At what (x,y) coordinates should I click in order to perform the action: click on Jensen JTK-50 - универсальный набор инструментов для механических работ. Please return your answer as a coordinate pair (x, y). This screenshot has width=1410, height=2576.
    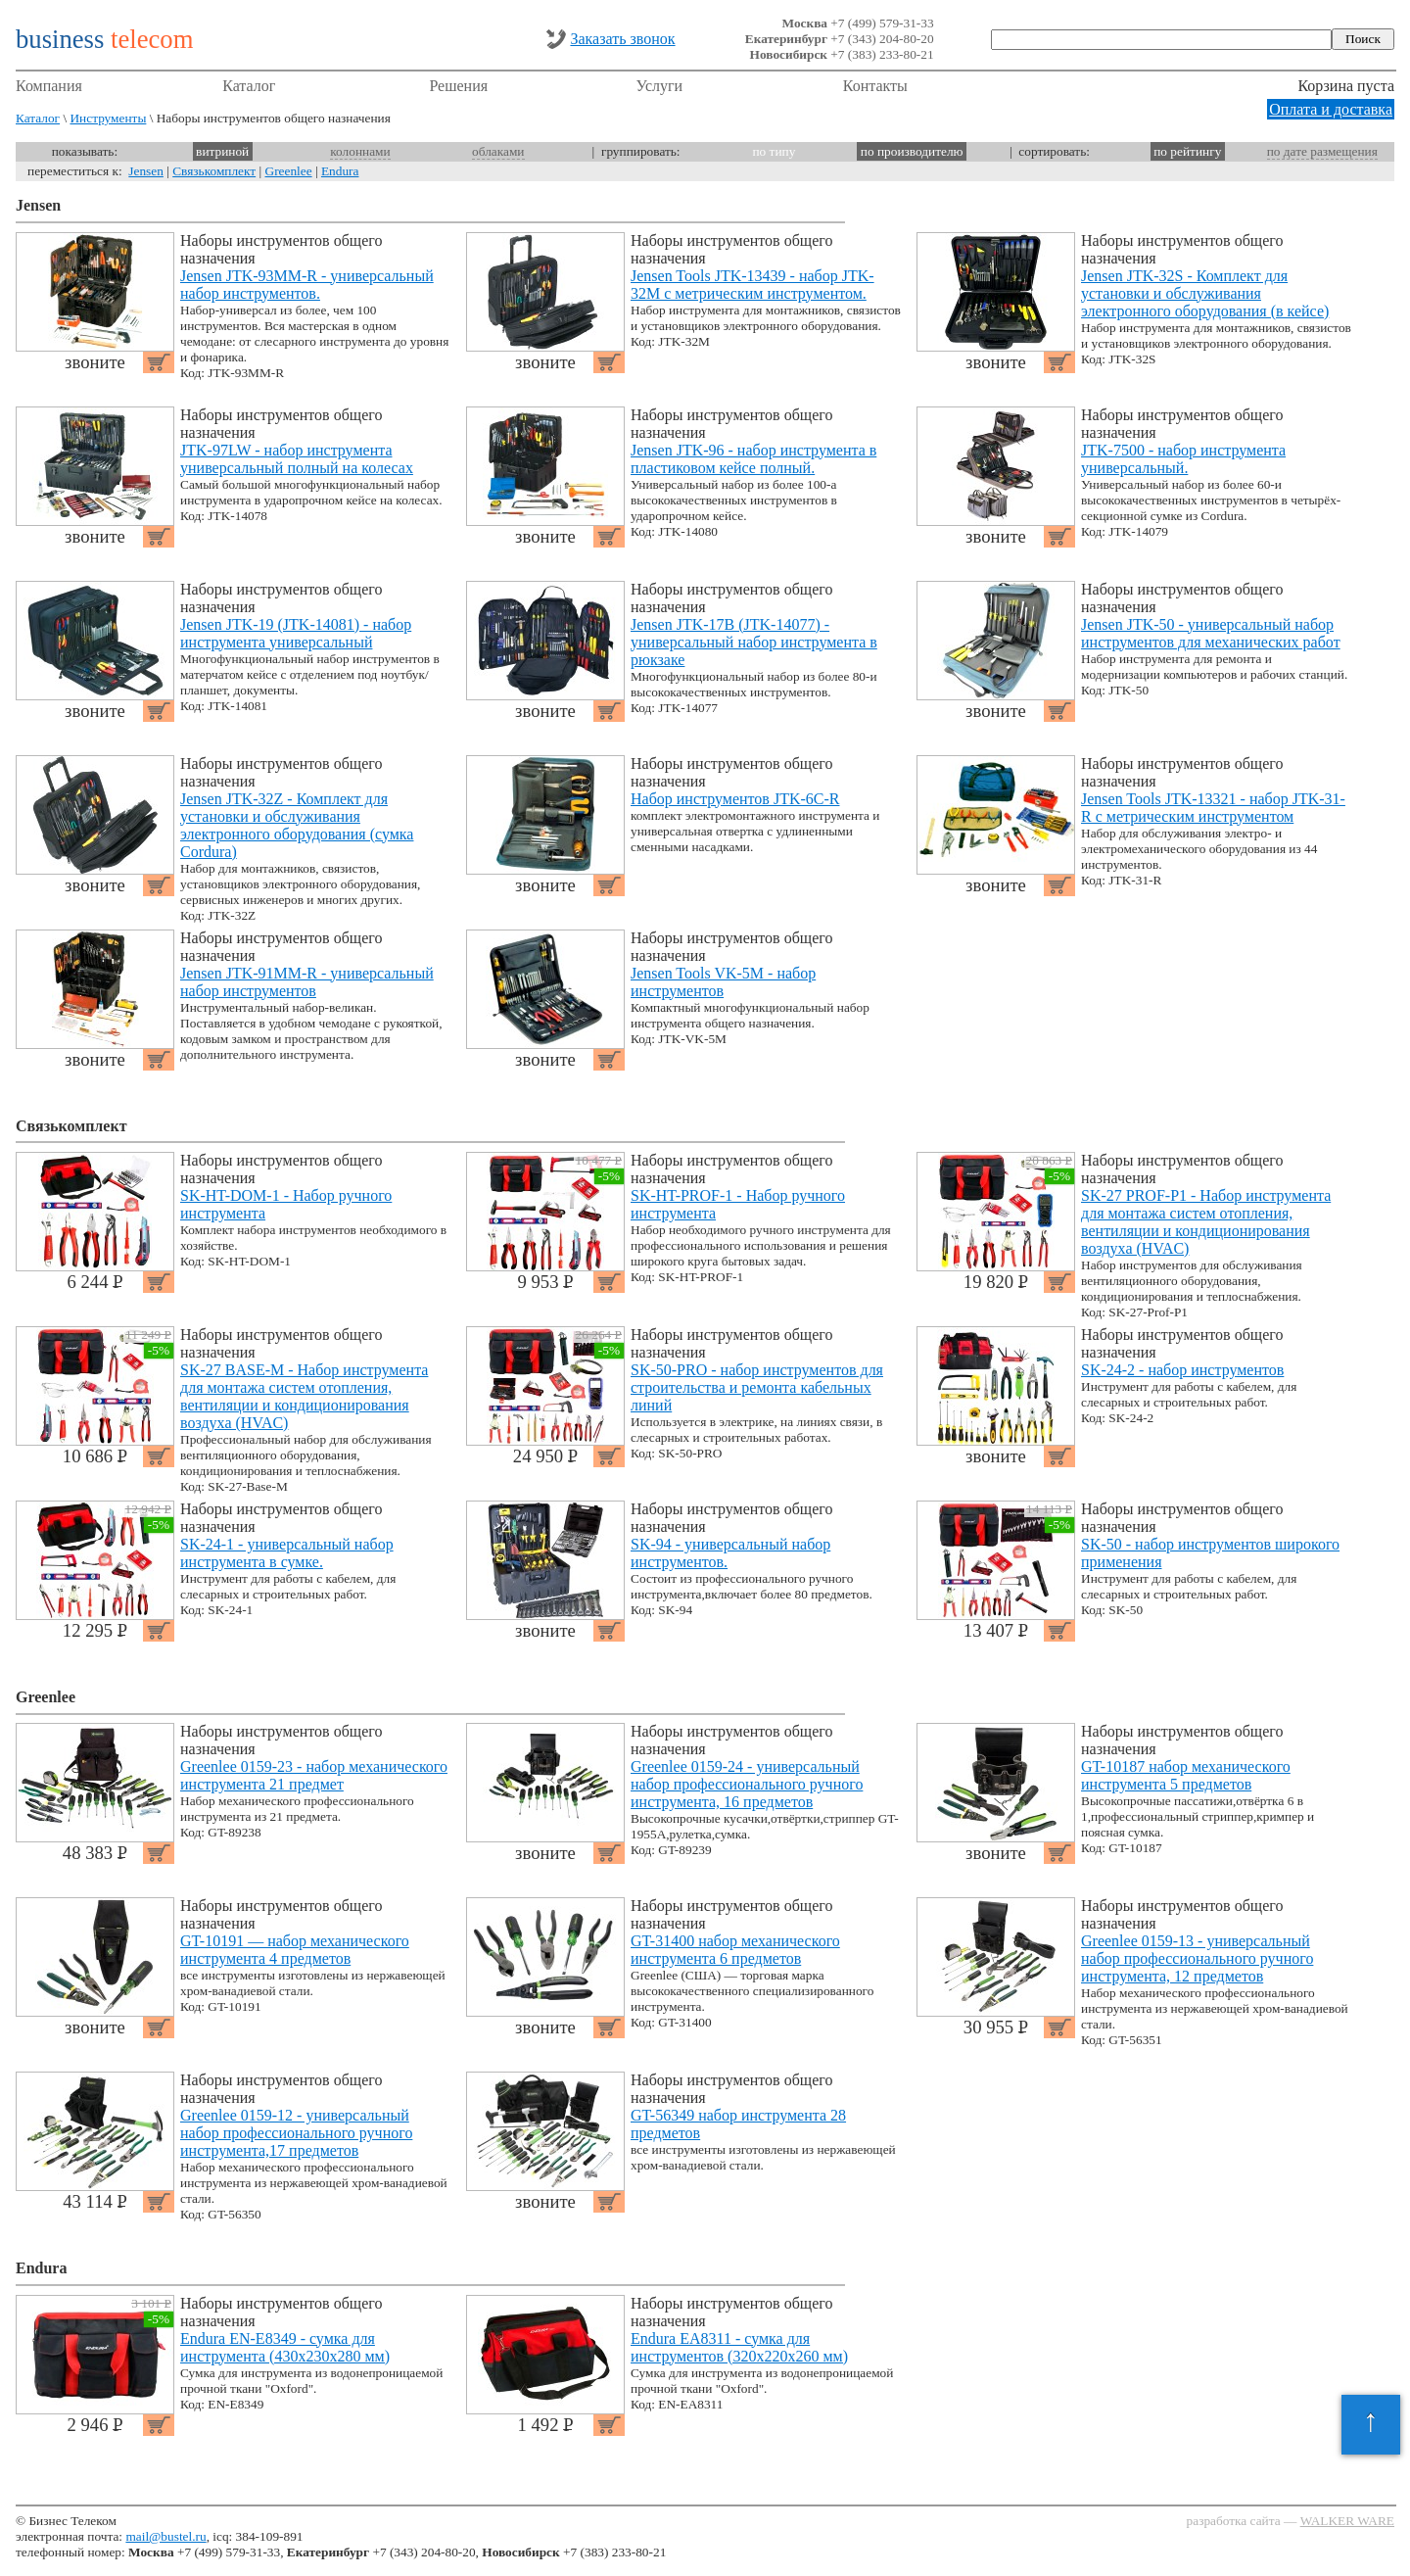
    Looking at the image, I should click on (1210, 633).